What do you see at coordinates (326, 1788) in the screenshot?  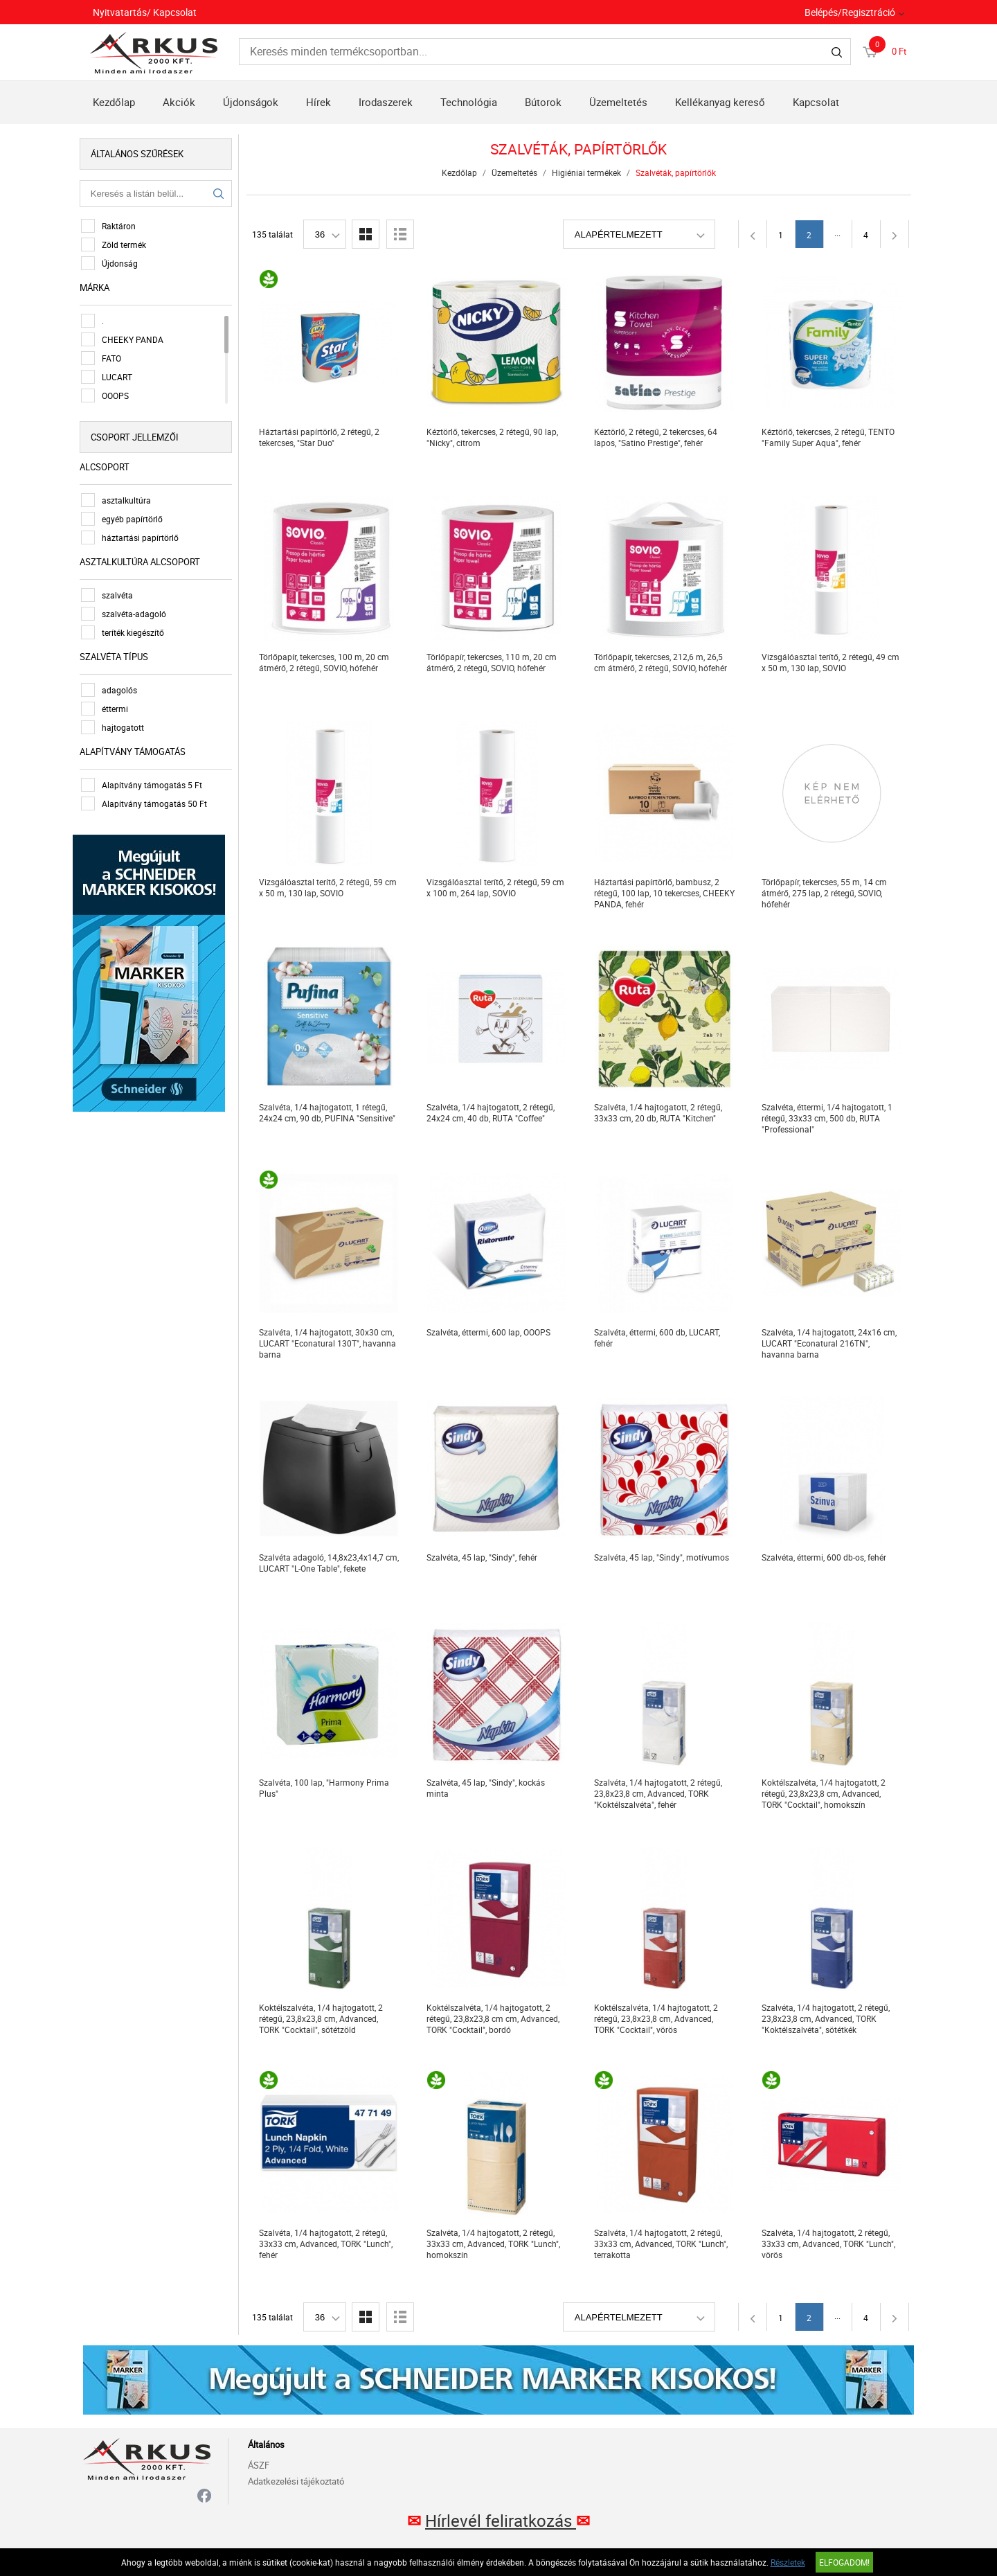 I see `Szalvéta, 100 lap, "Harmony Prima Plus"` at bounding box center [326, 1788].